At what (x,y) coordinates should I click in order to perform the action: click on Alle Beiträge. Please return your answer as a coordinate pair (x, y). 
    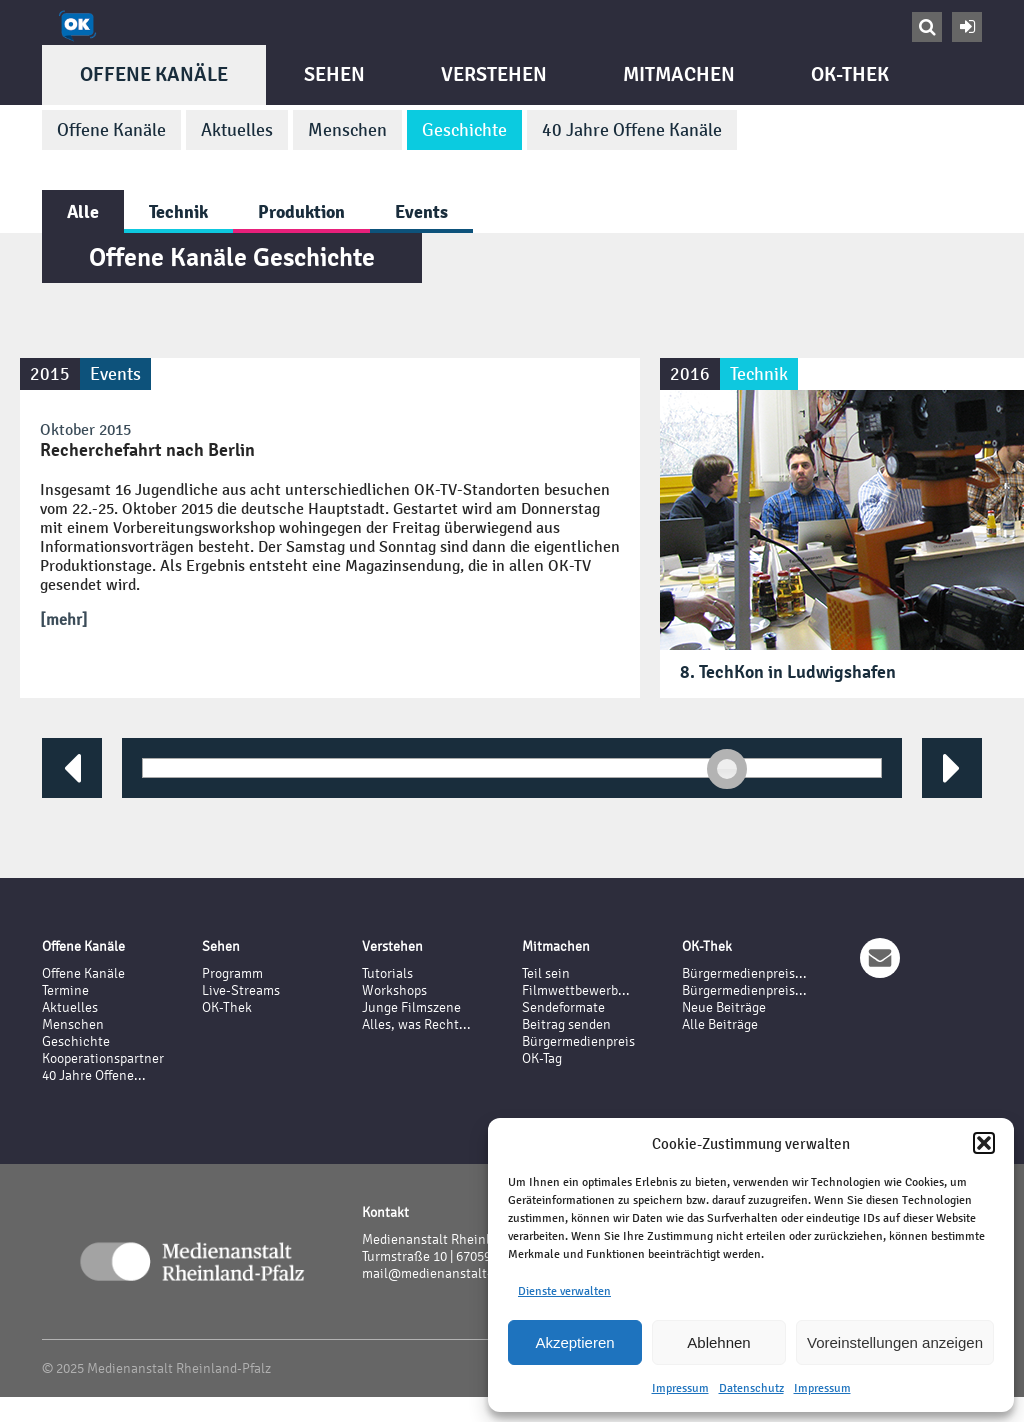
    Looking at the image, I should click on (720, 1024).